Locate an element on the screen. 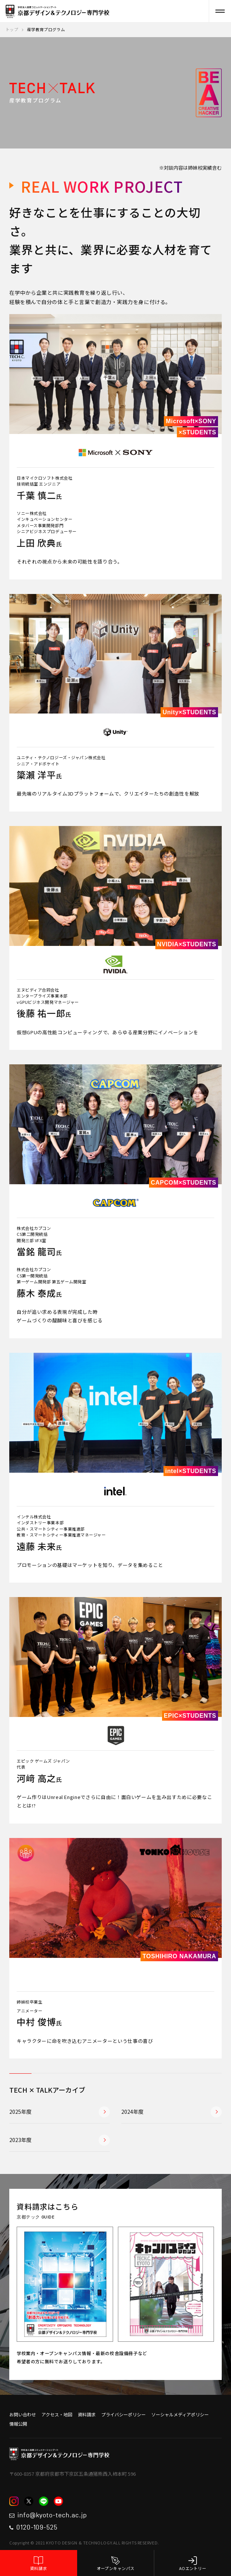 This screenshot has width=231, height=2576. ソーシャルメディアポリシー is located at coordinates (180, 2414).